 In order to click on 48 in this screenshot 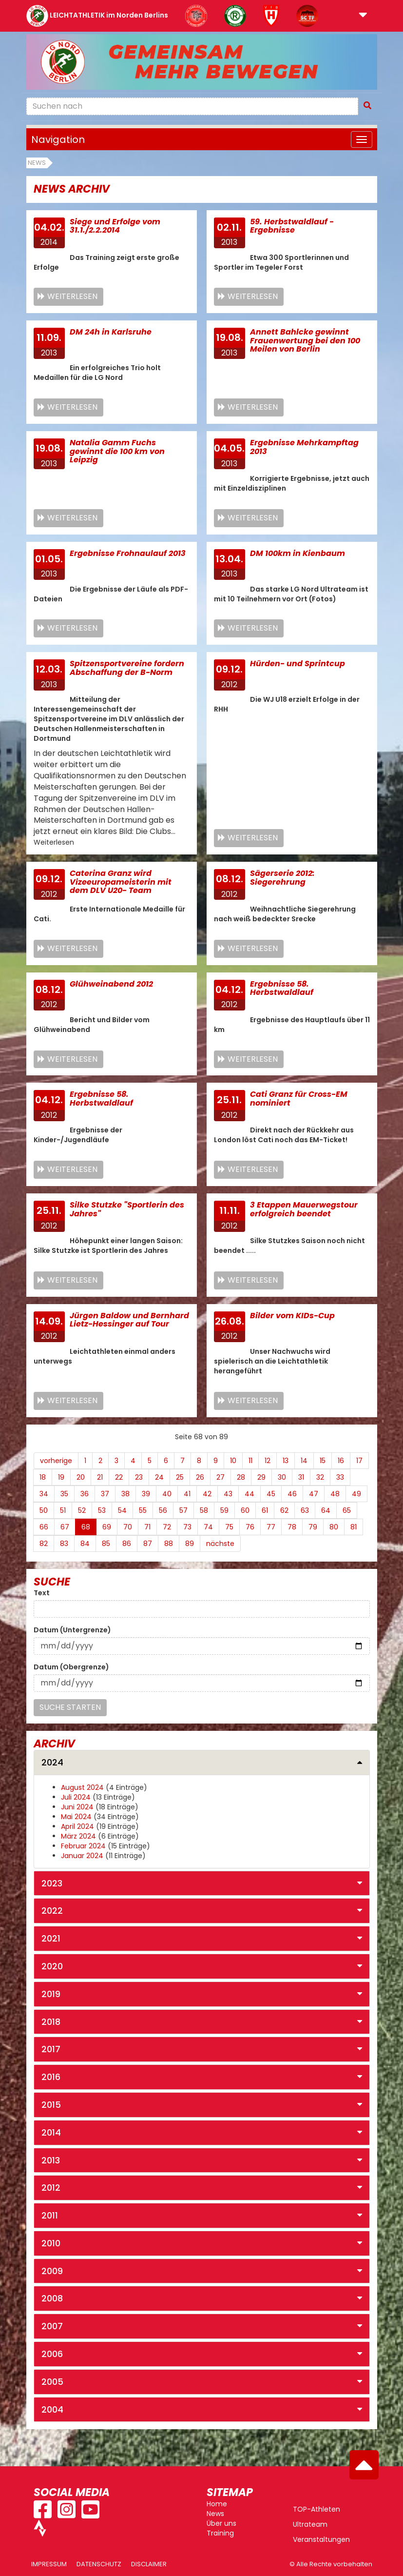, I will do `click(335, 1494)`.